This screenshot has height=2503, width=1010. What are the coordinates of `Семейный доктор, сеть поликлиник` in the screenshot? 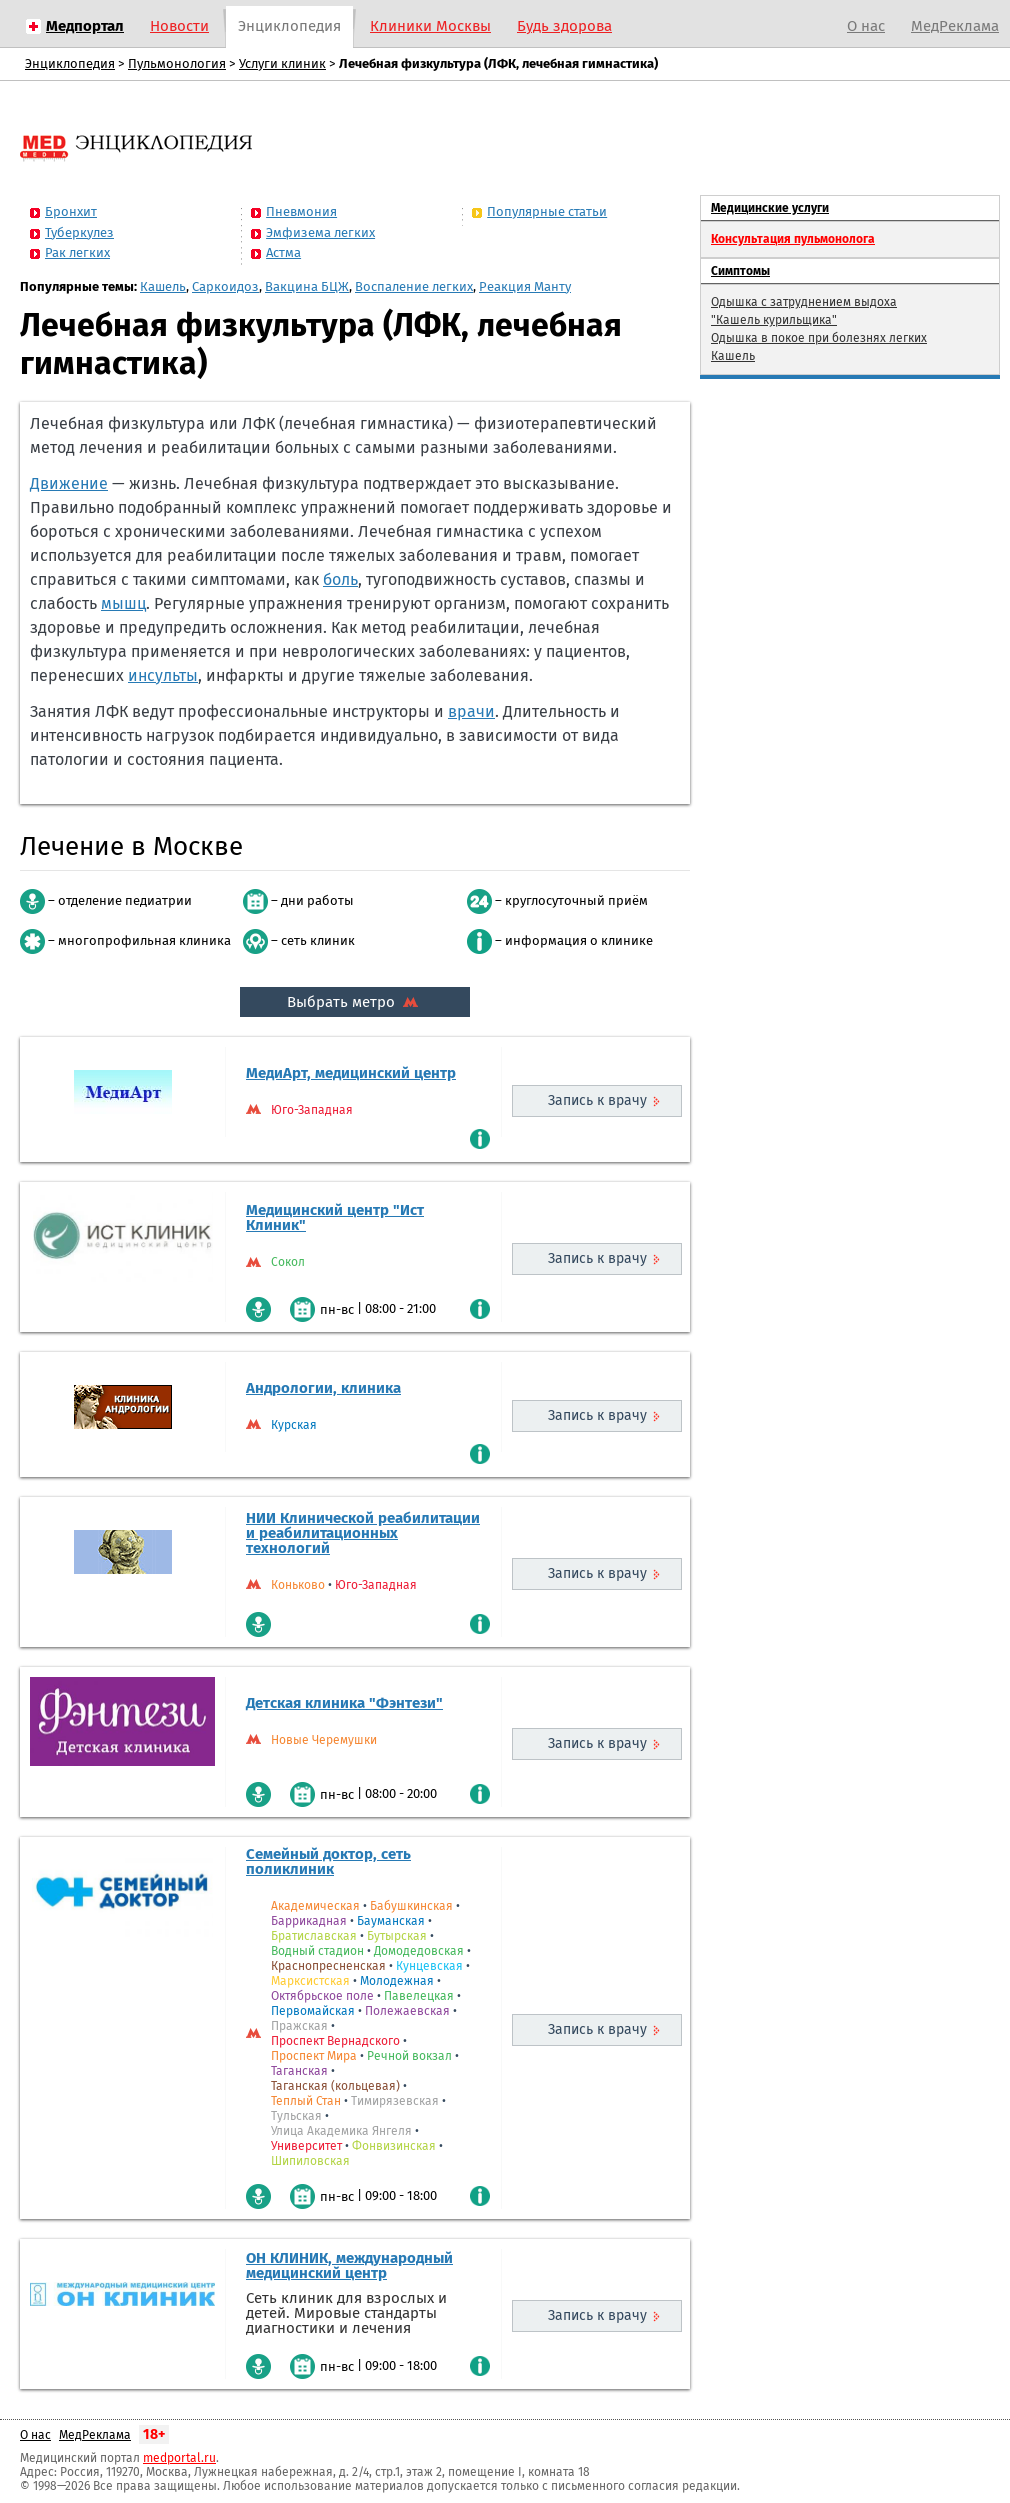 It's located at (328, 1861).